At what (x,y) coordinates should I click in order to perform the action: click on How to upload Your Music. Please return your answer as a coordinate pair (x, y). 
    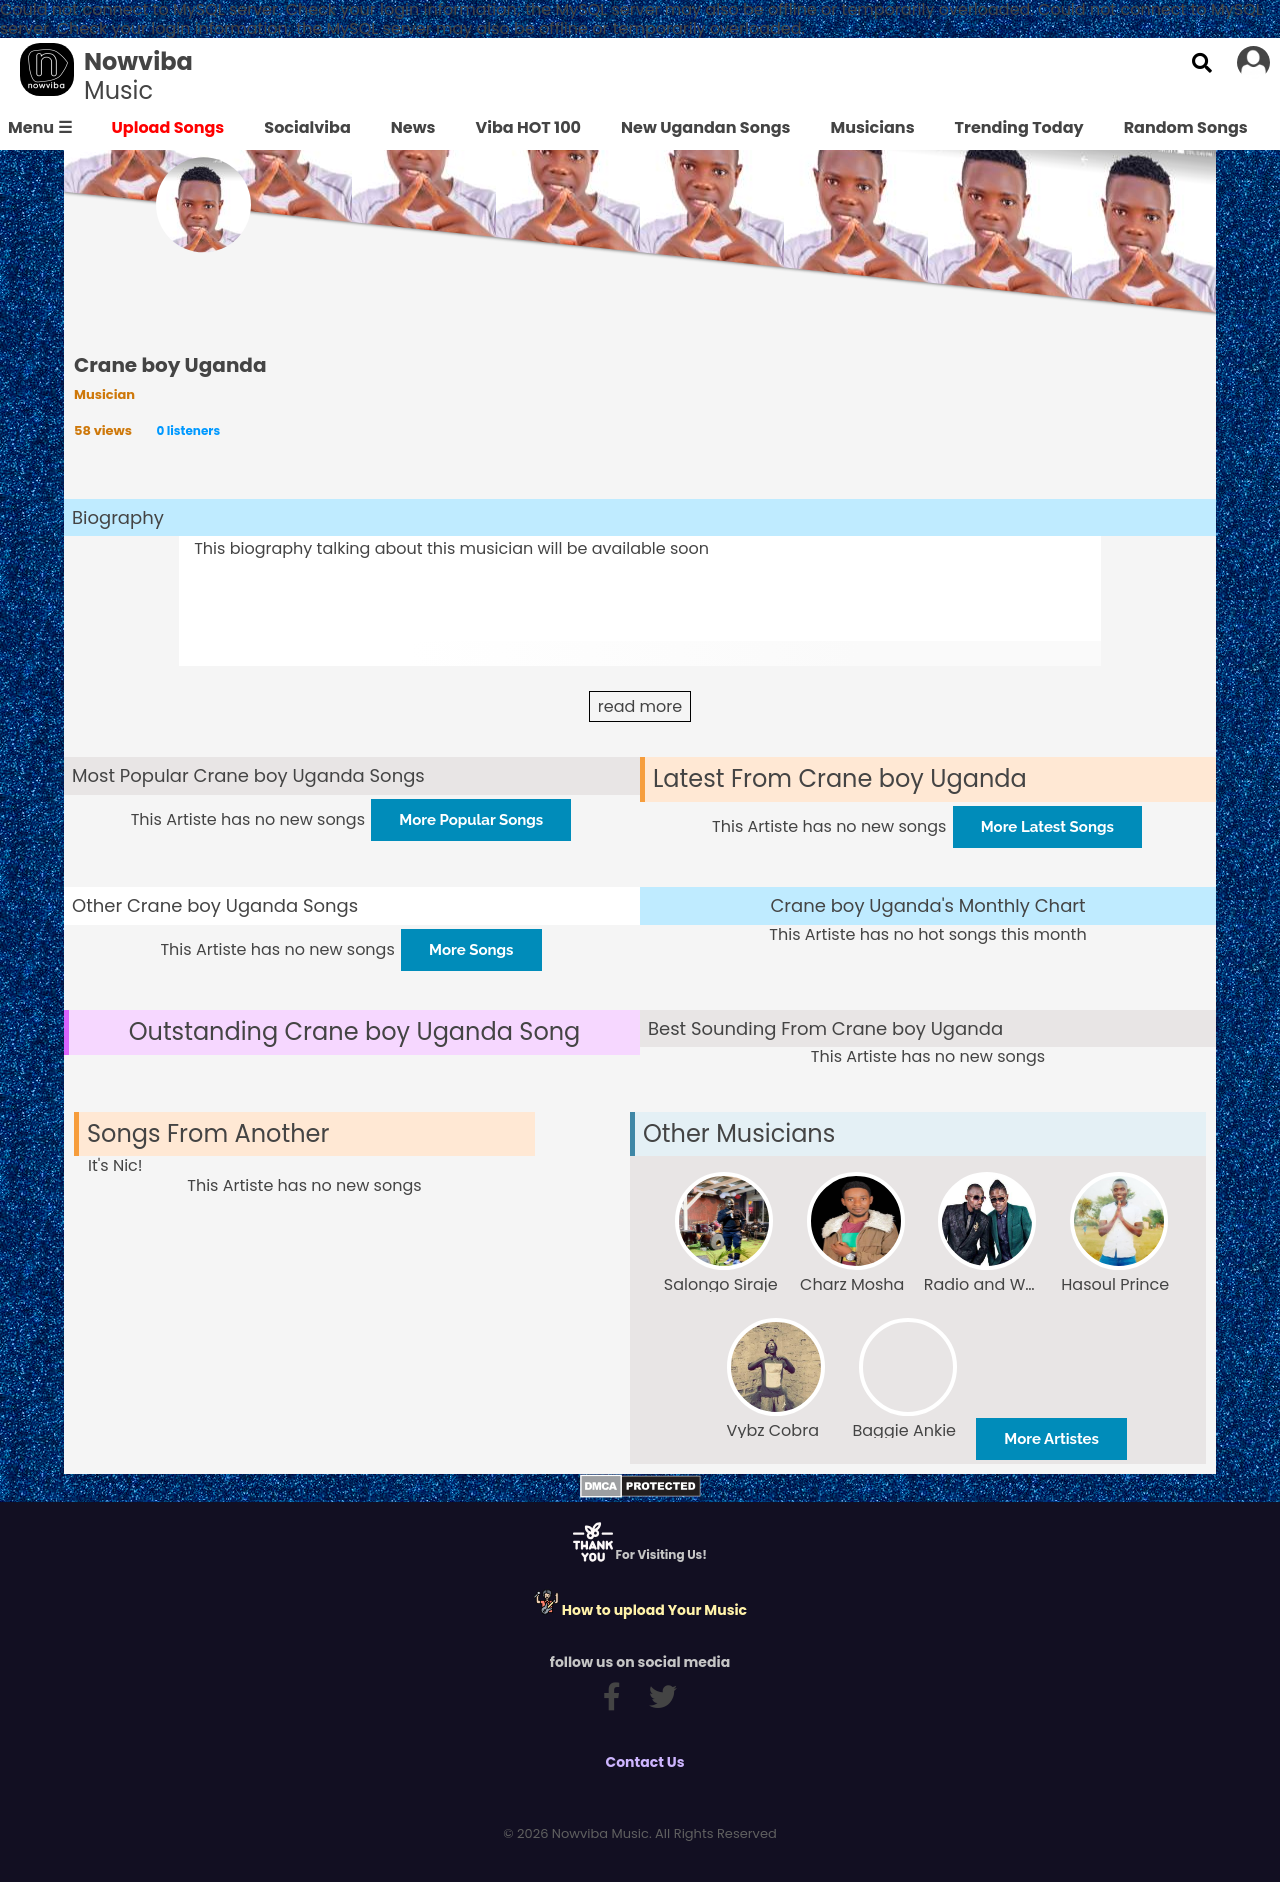
    Looking at the image, I should click on (640, 1610).